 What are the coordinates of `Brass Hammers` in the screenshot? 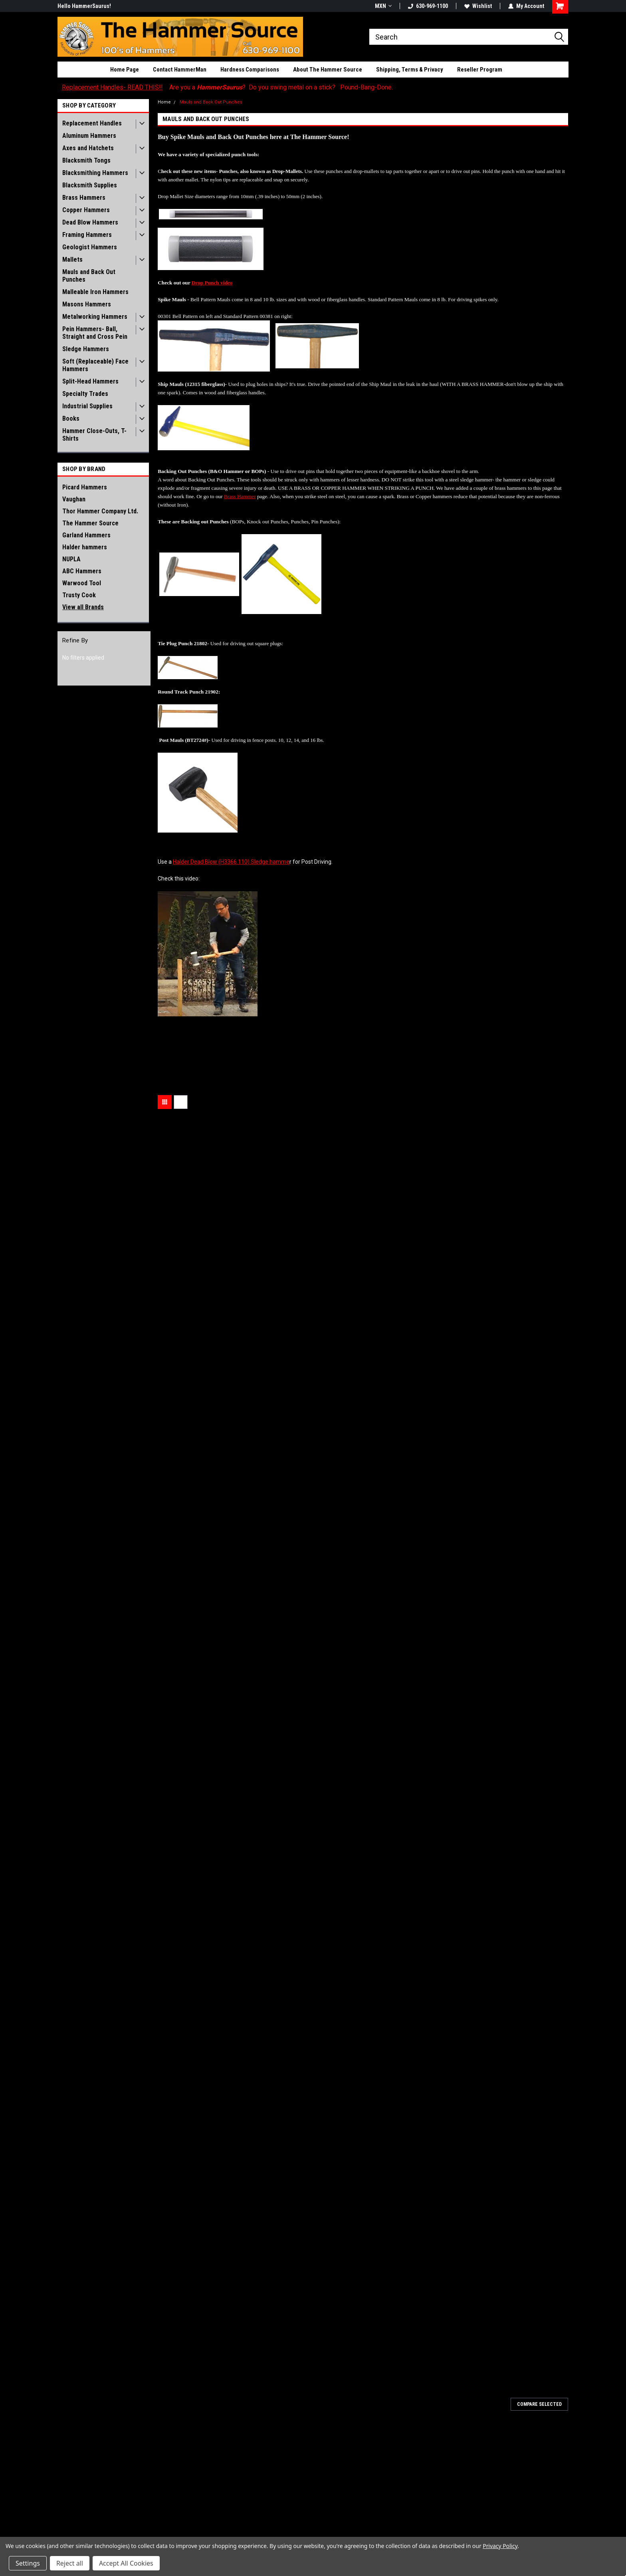 It's located at (83, 197).